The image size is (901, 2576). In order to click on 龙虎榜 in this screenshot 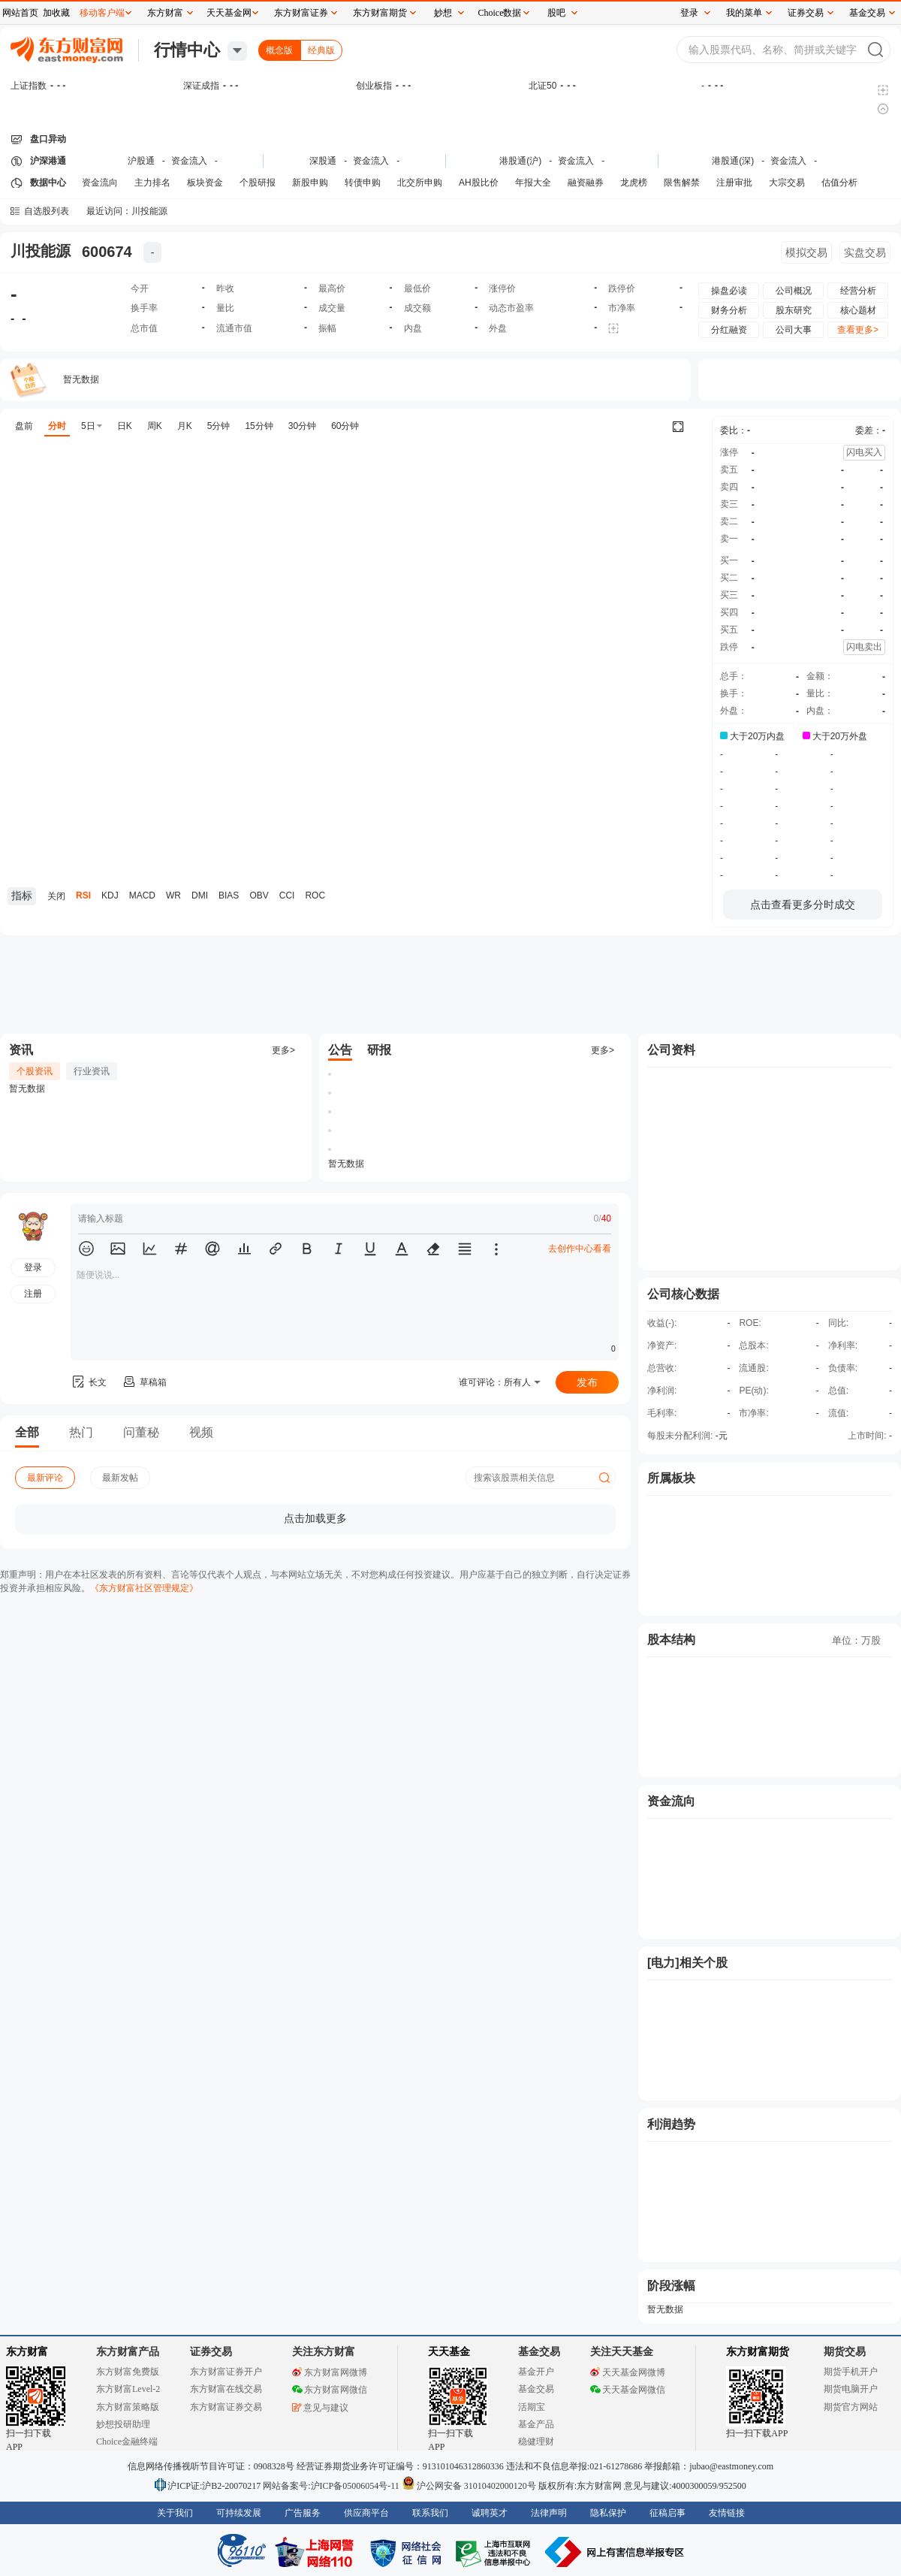, I will do `click(633, 182)`.